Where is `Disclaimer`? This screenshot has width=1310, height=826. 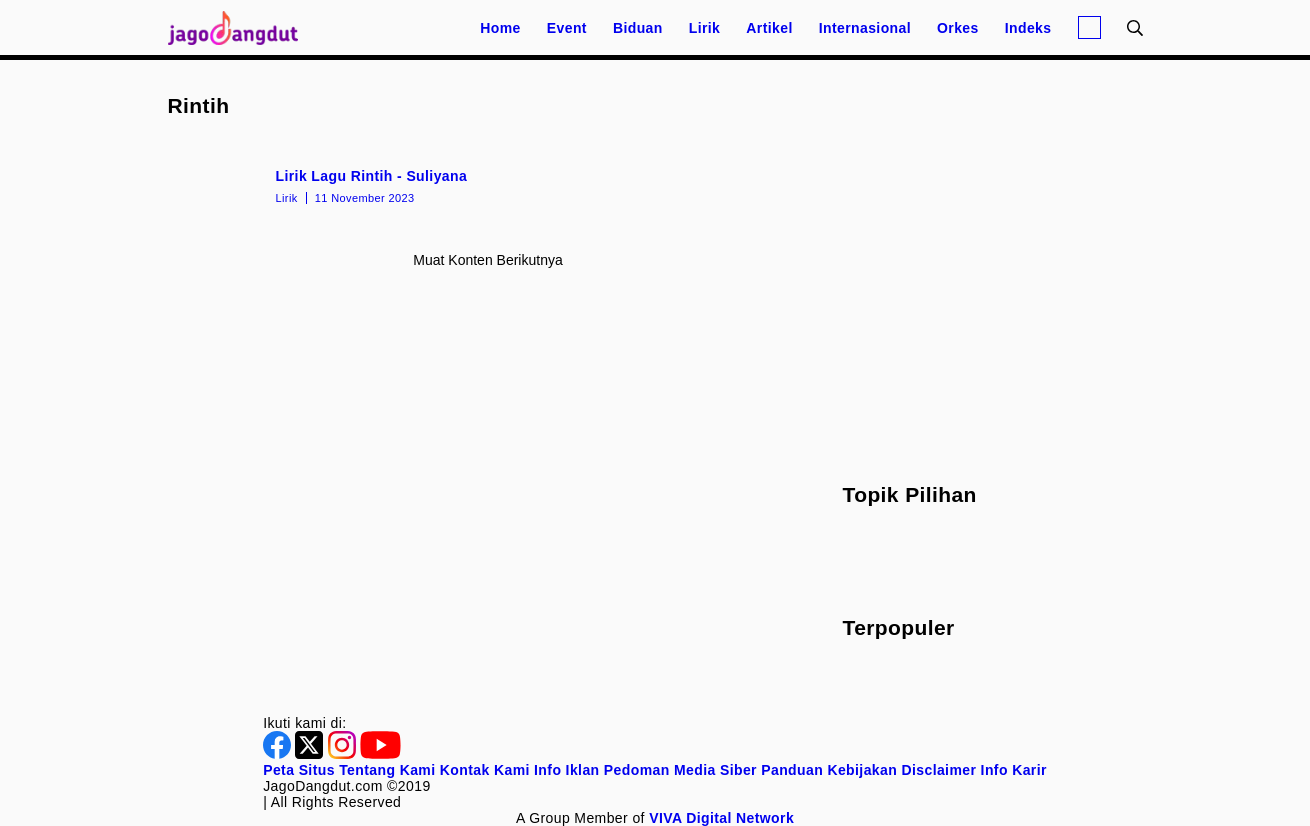 Disclaimer is located at coordinates (938, 770).